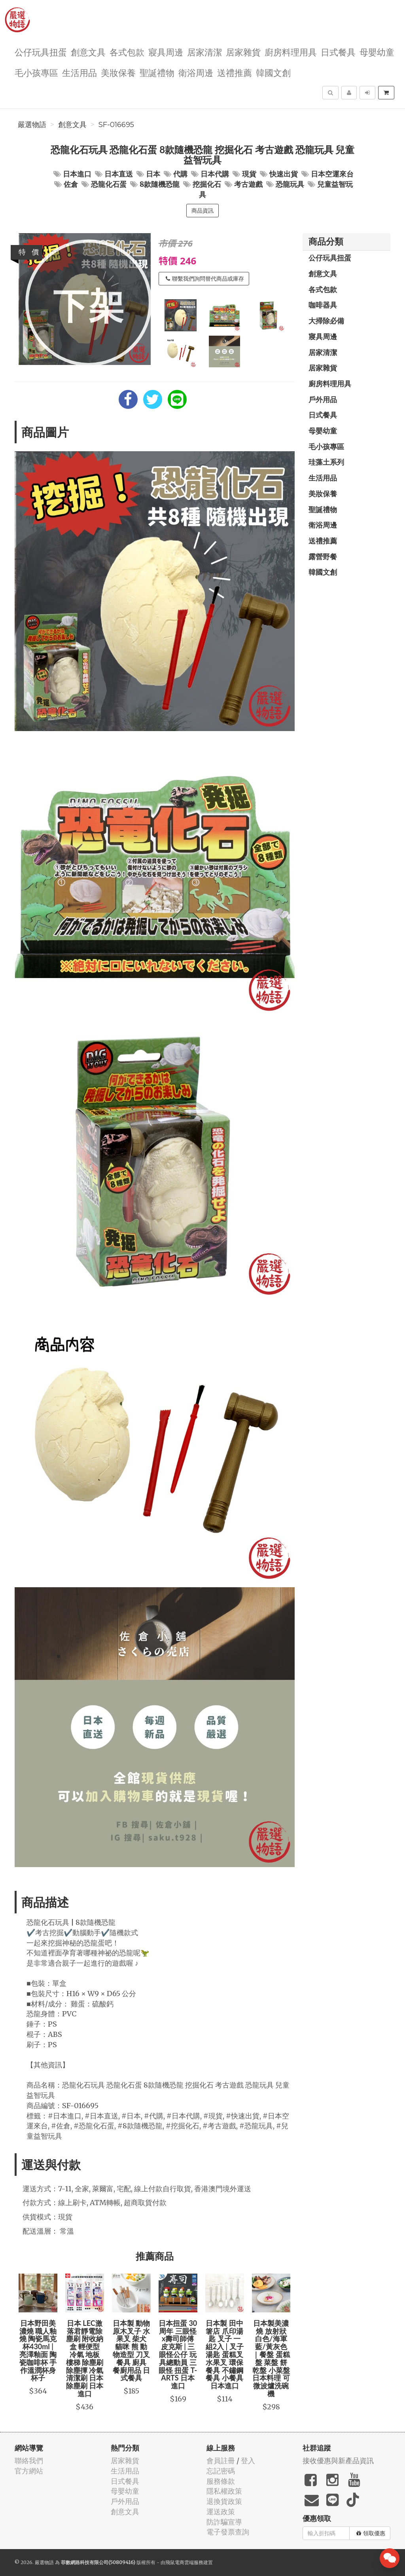 Image resolution: width=405 pixels, height=2576 pixels. What do you see at coordinates (338, 51) in the screenshot?
I see `日式餐具` at bounding box center [338, 51].